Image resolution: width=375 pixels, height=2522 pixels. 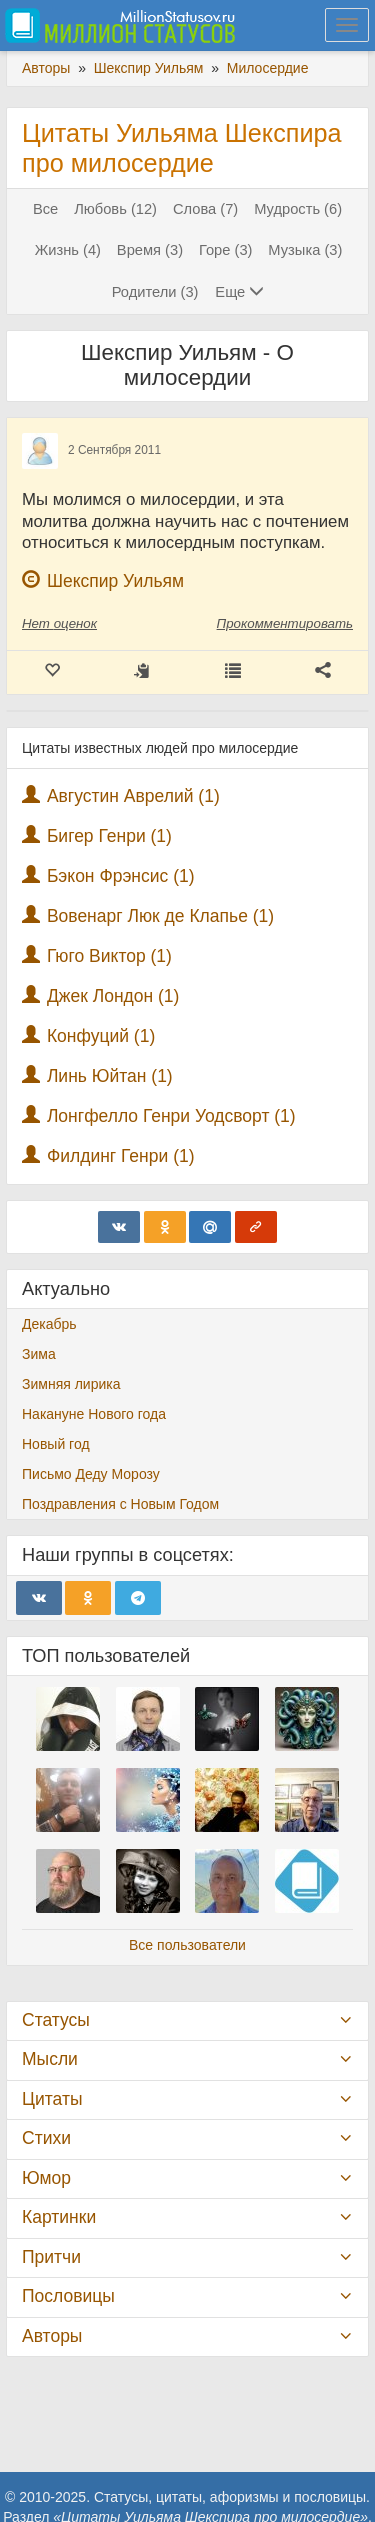 I want to click on Горе (3), so click(x=226, y=250).